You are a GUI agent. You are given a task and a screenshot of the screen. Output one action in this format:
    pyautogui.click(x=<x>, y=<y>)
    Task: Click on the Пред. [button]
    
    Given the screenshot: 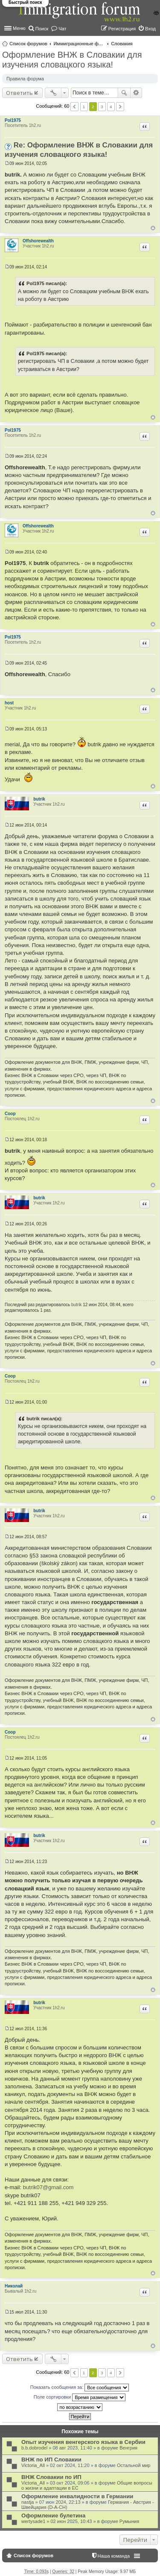 What is the action you would take?
    pyautogui.click(x=74, y=106)
    